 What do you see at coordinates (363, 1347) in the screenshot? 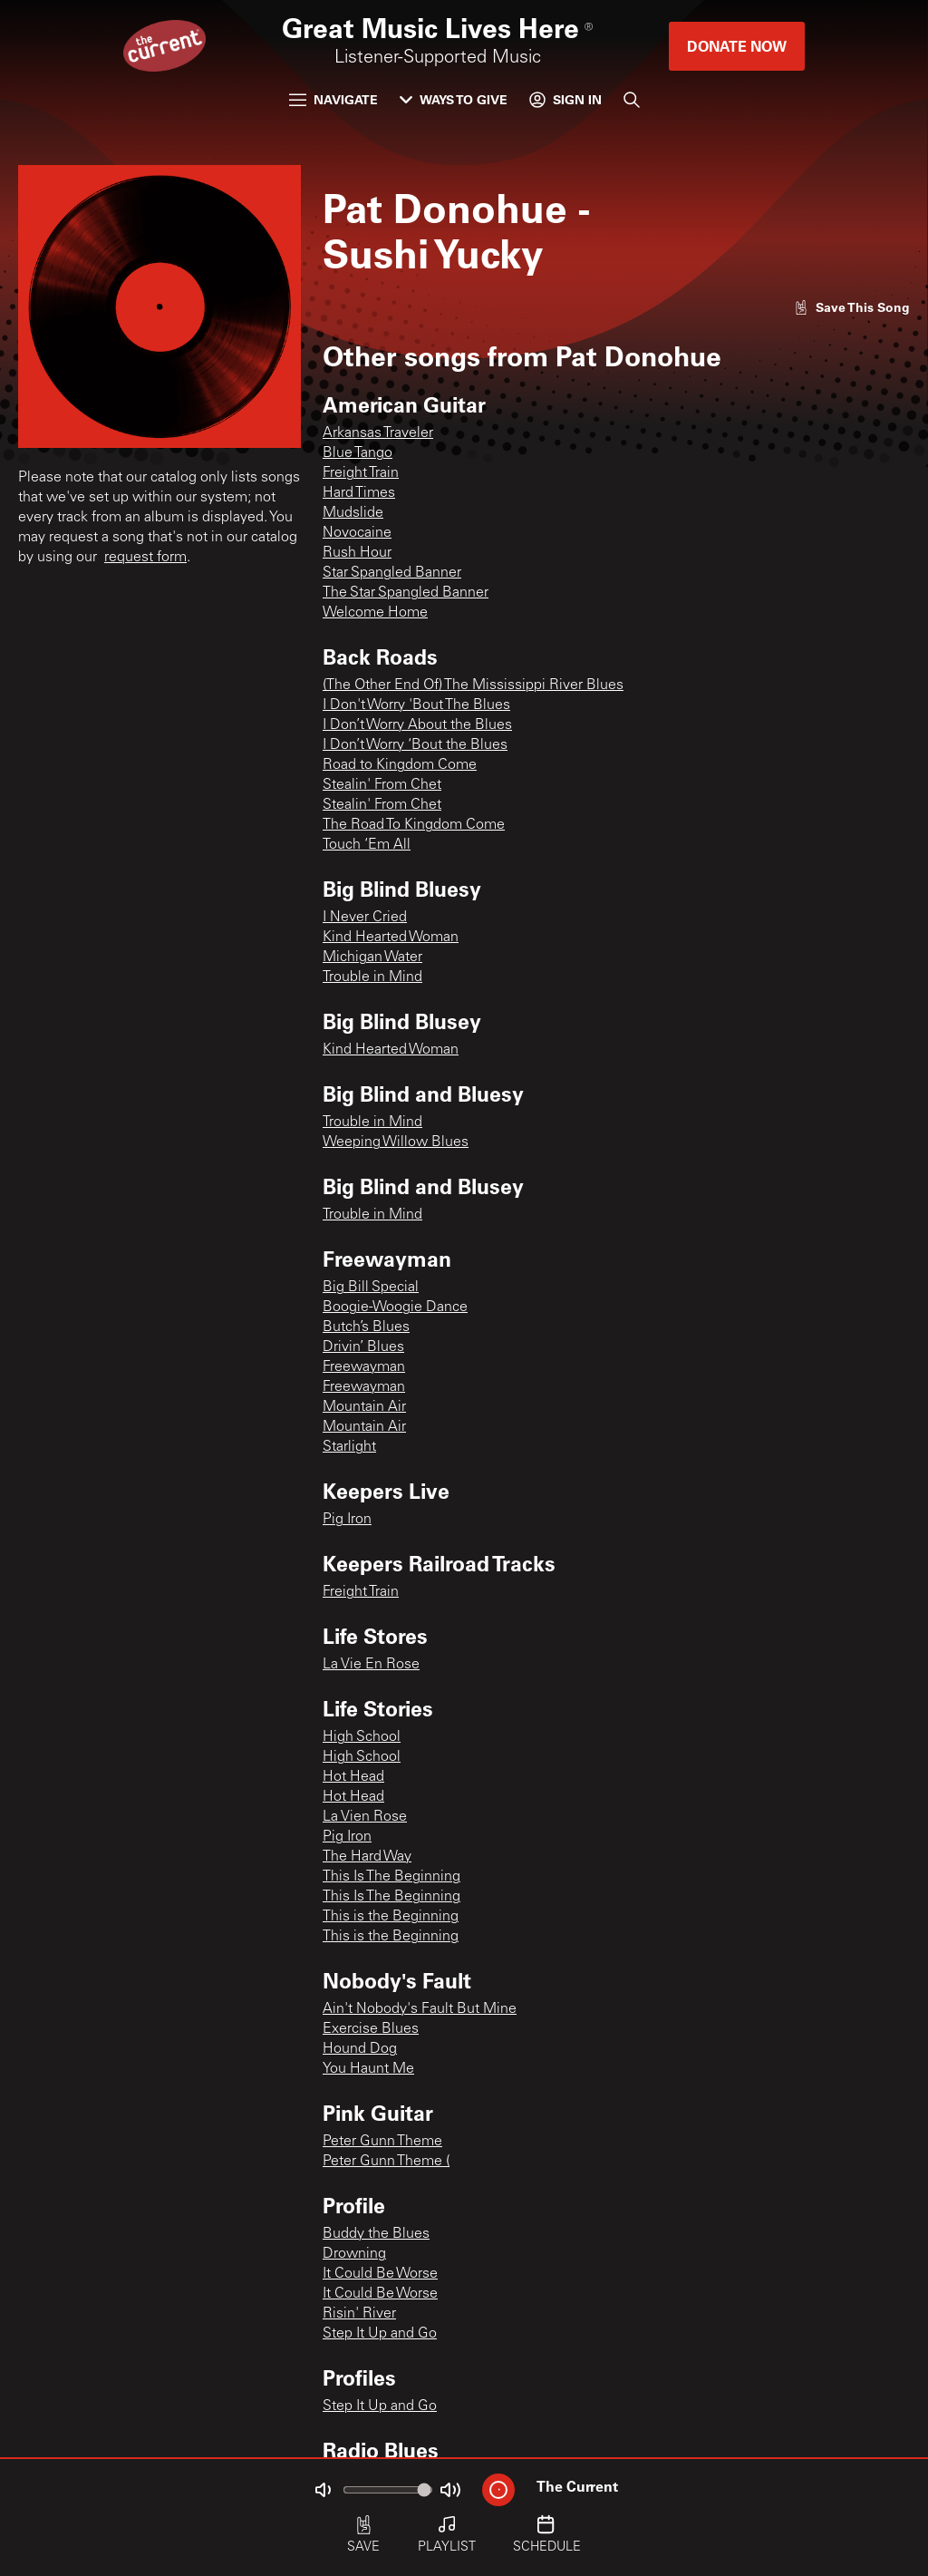
I see `Drivin’ Blues` at bounding box center [363, 1347].